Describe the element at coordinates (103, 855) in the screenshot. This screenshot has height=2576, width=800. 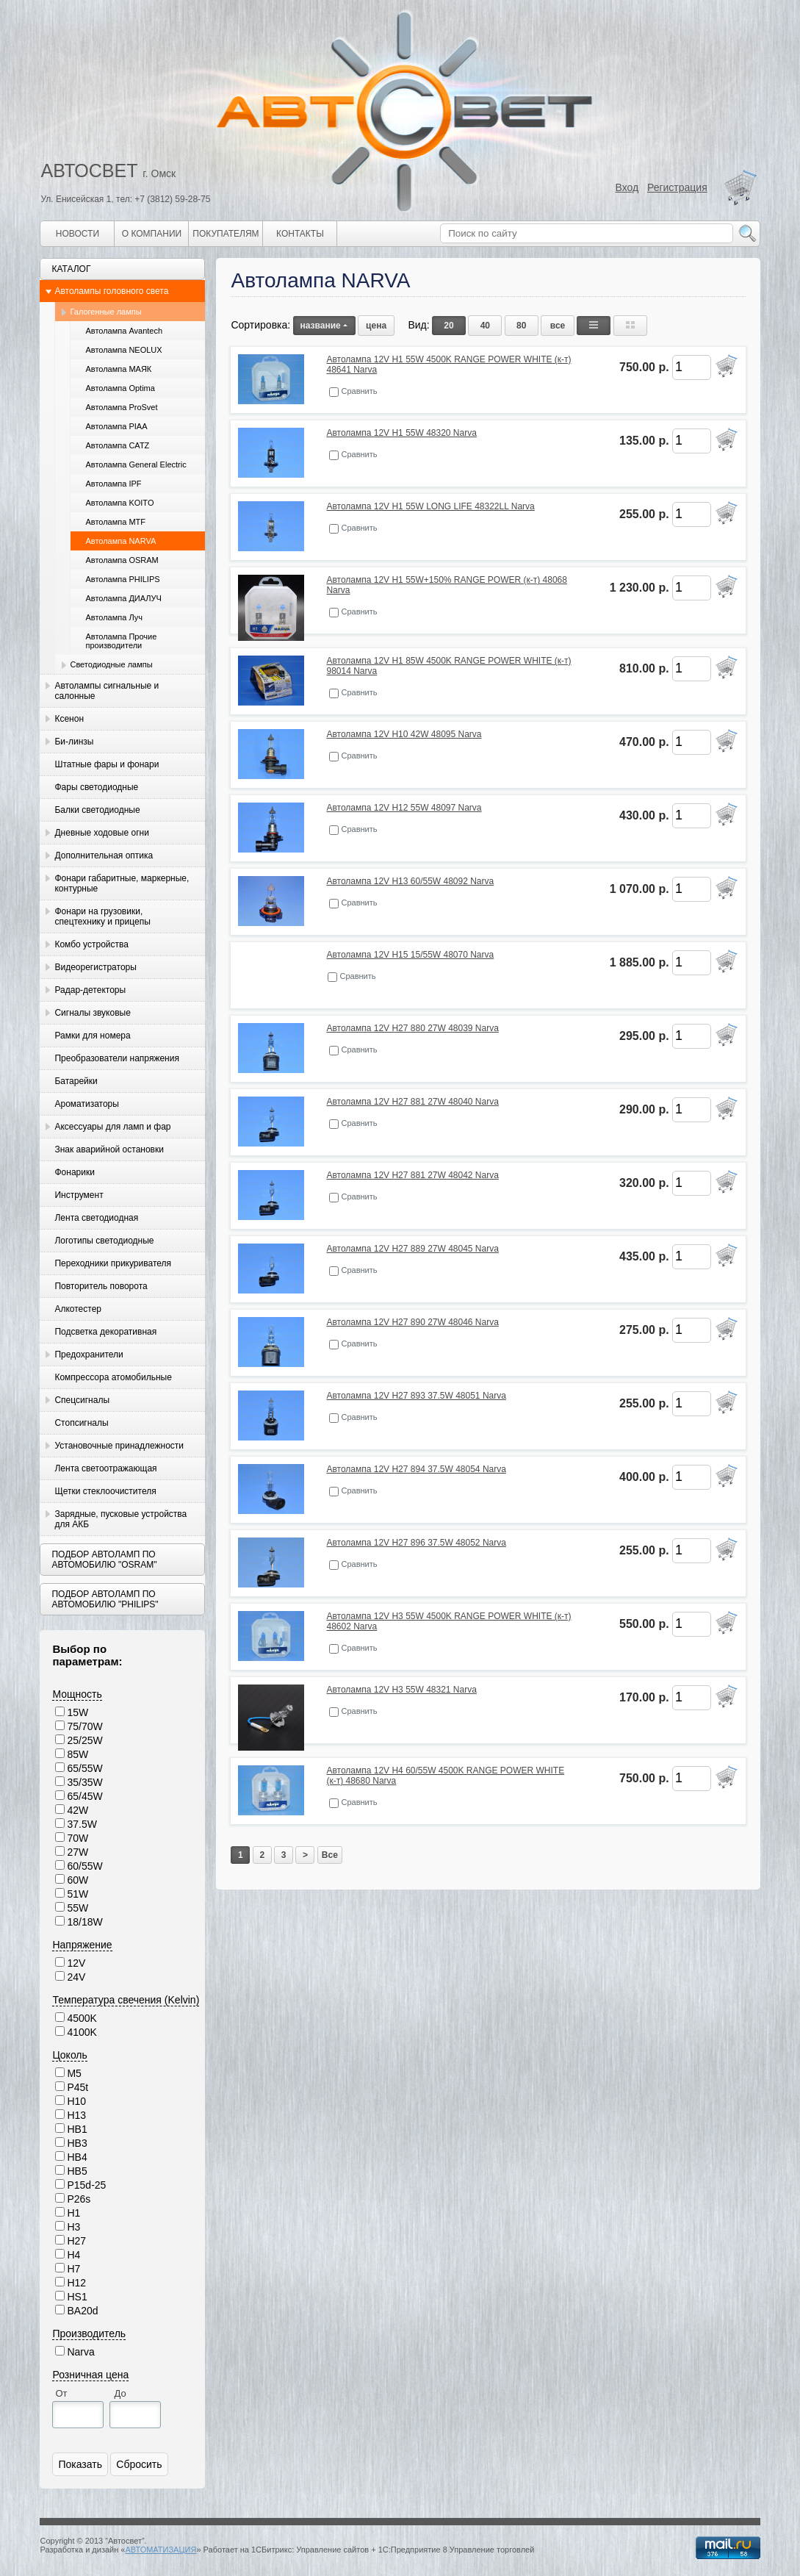
I see `Дополнительная оптика` at that location.